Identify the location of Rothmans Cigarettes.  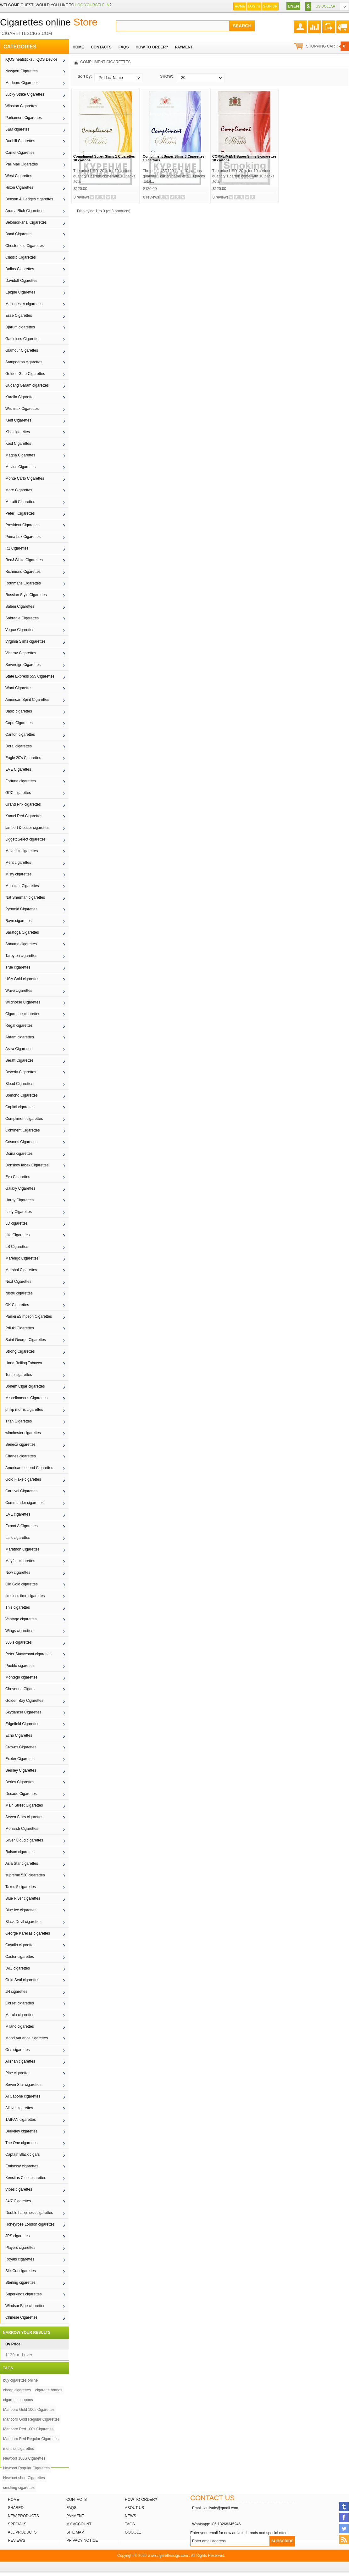
(23, 583).